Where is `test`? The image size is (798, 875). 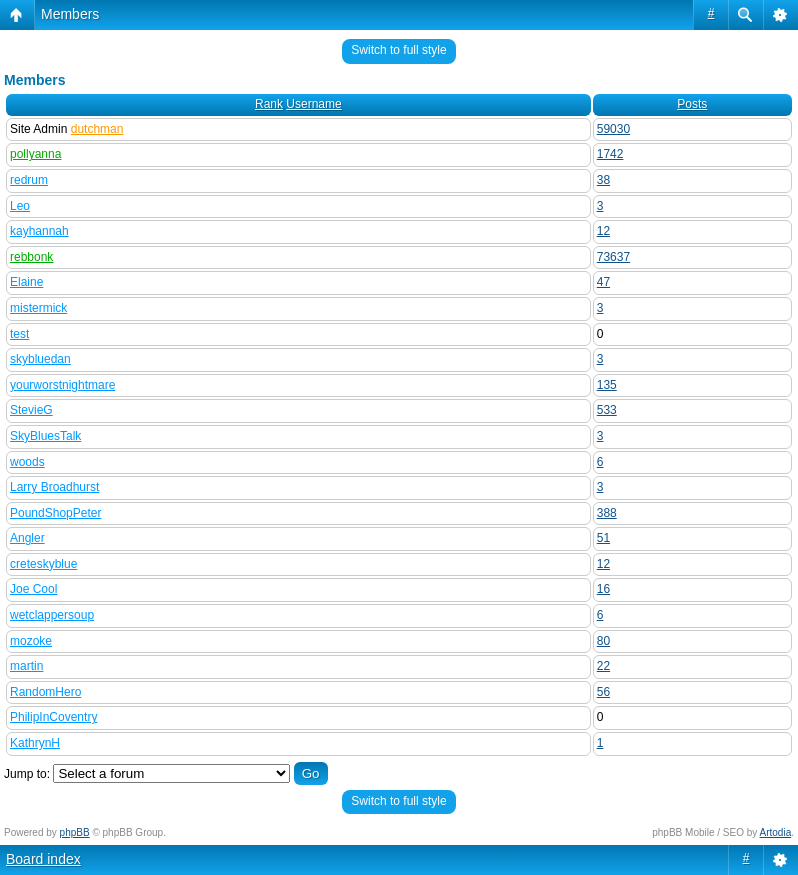 test is located at coordinates (19, 334).